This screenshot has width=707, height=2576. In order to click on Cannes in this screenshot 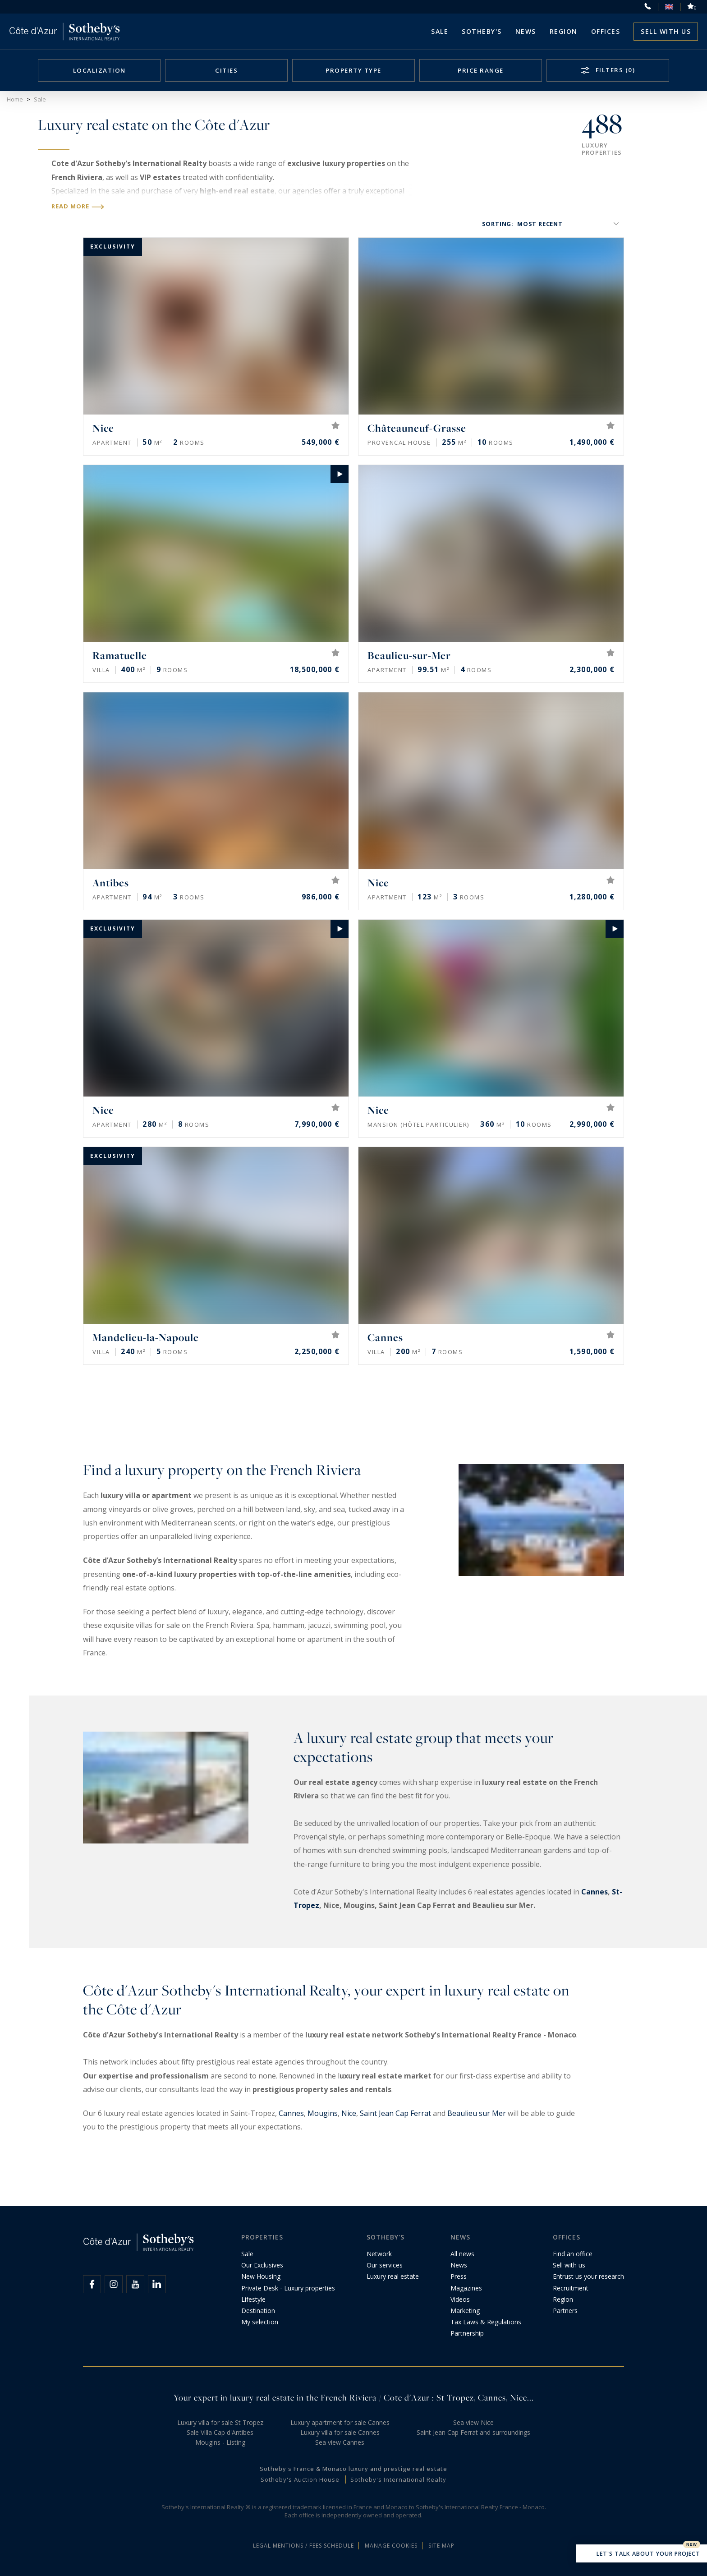, I will do `click(594, 1892)`.